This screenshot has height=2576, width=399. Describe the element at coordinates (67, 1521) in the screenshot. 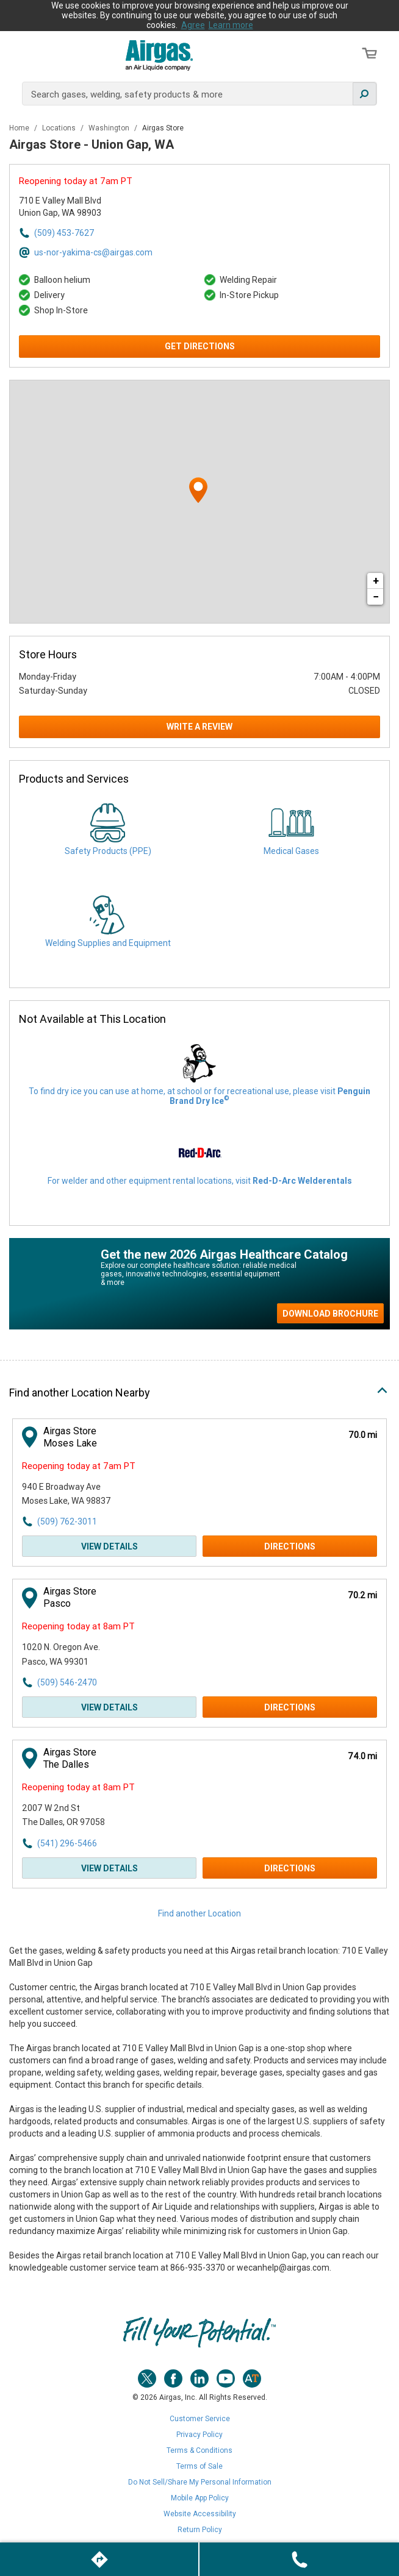

I see `(509) 762-3011` at that location.